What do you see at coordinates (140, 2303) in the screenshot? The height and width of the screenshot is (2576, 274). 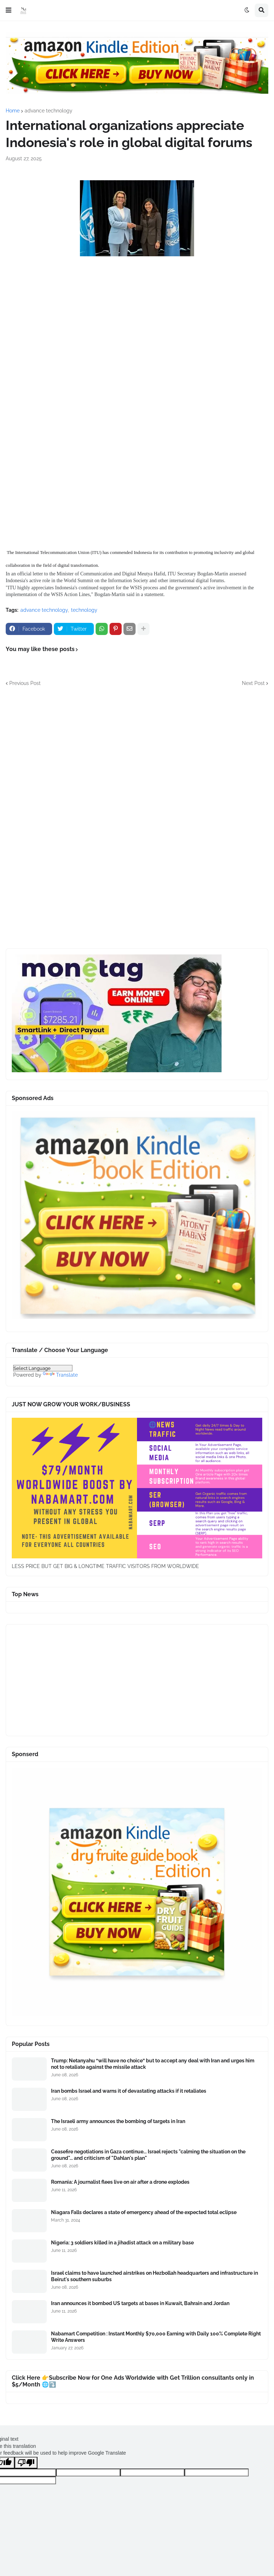 I see `Iran announces it bombed US targets at bases in Kuwait, Bahrain and Jordan` at bounding box center [140, 2303].